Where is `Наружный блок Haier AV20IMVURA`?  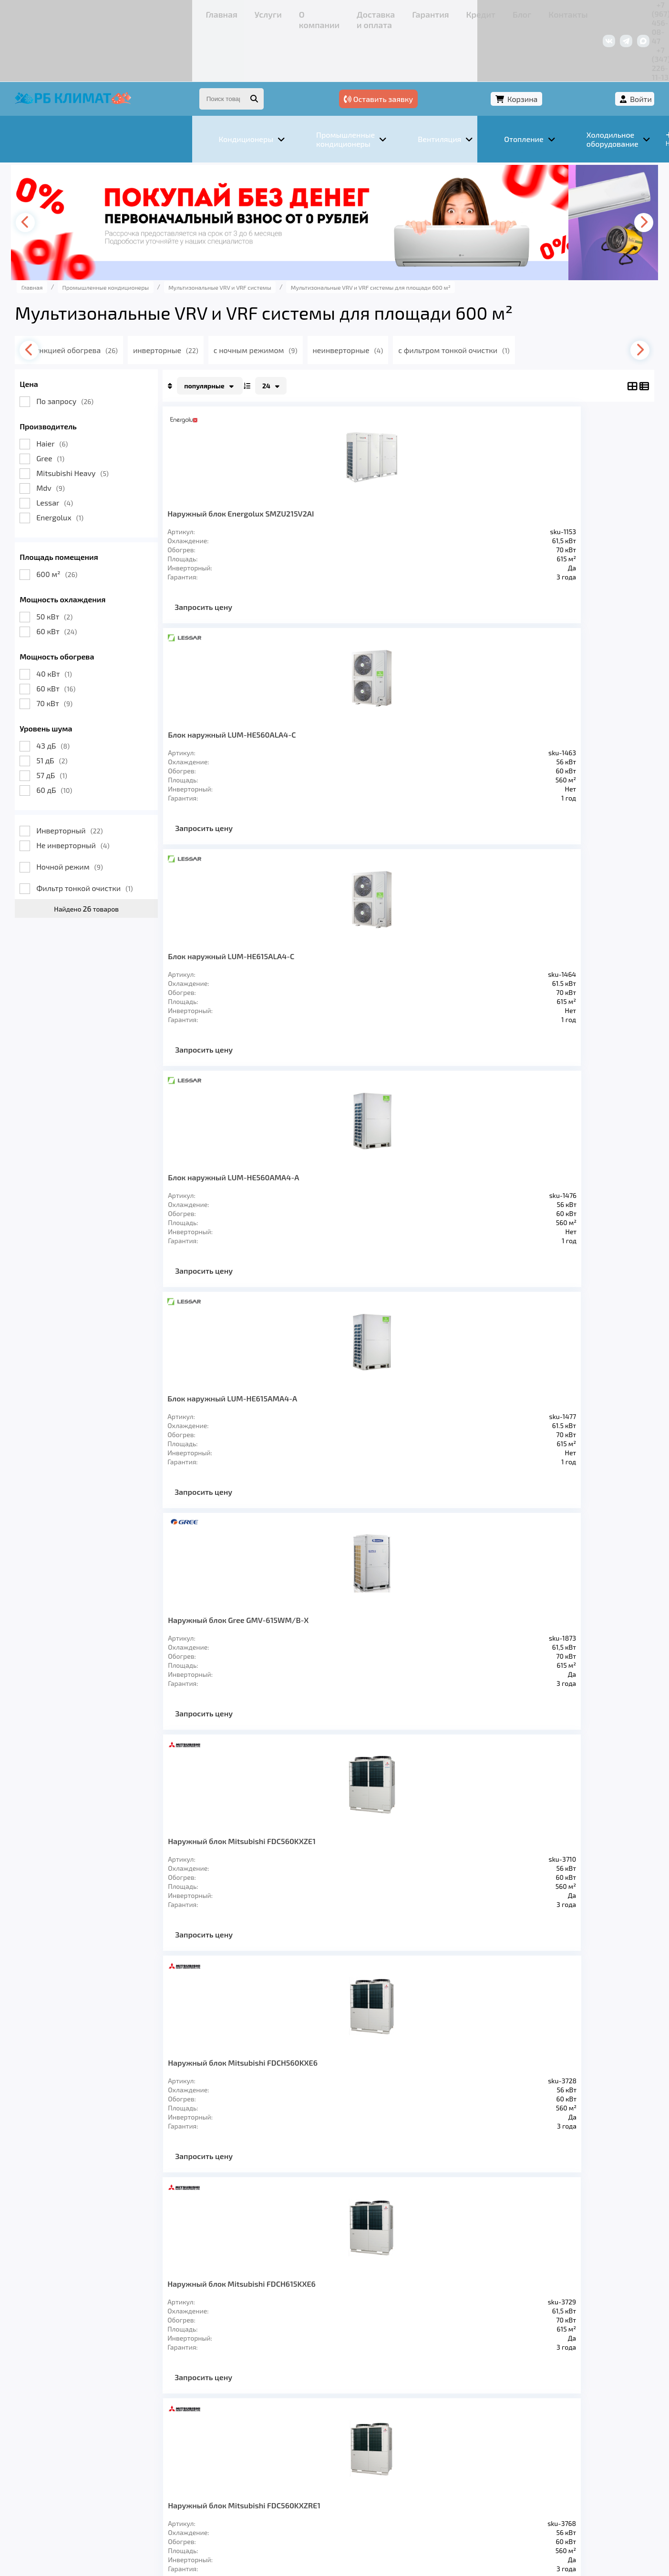 Наружный блок Haier AV20IMVURA is located at coordinates (557, 1167).